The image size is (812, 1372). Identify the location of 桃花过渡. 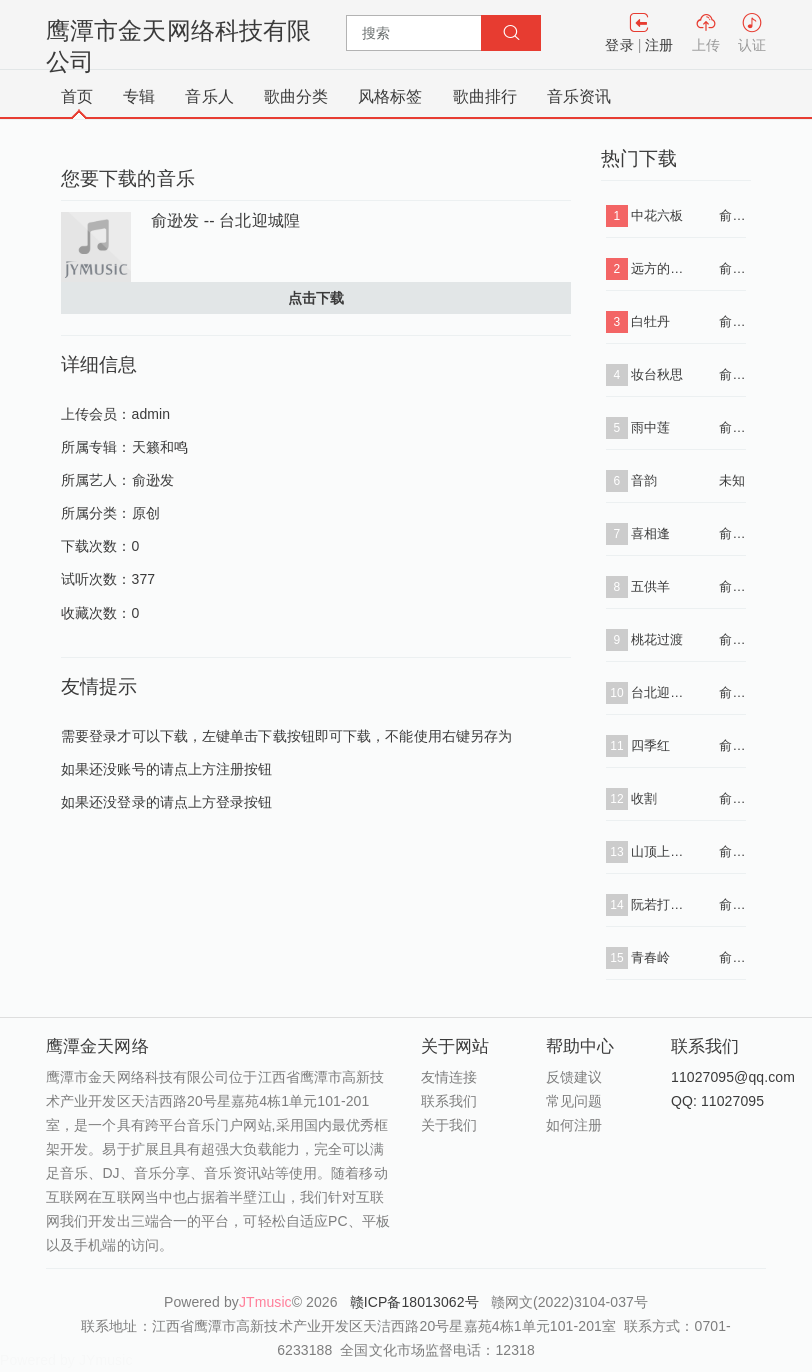
(657, 639).